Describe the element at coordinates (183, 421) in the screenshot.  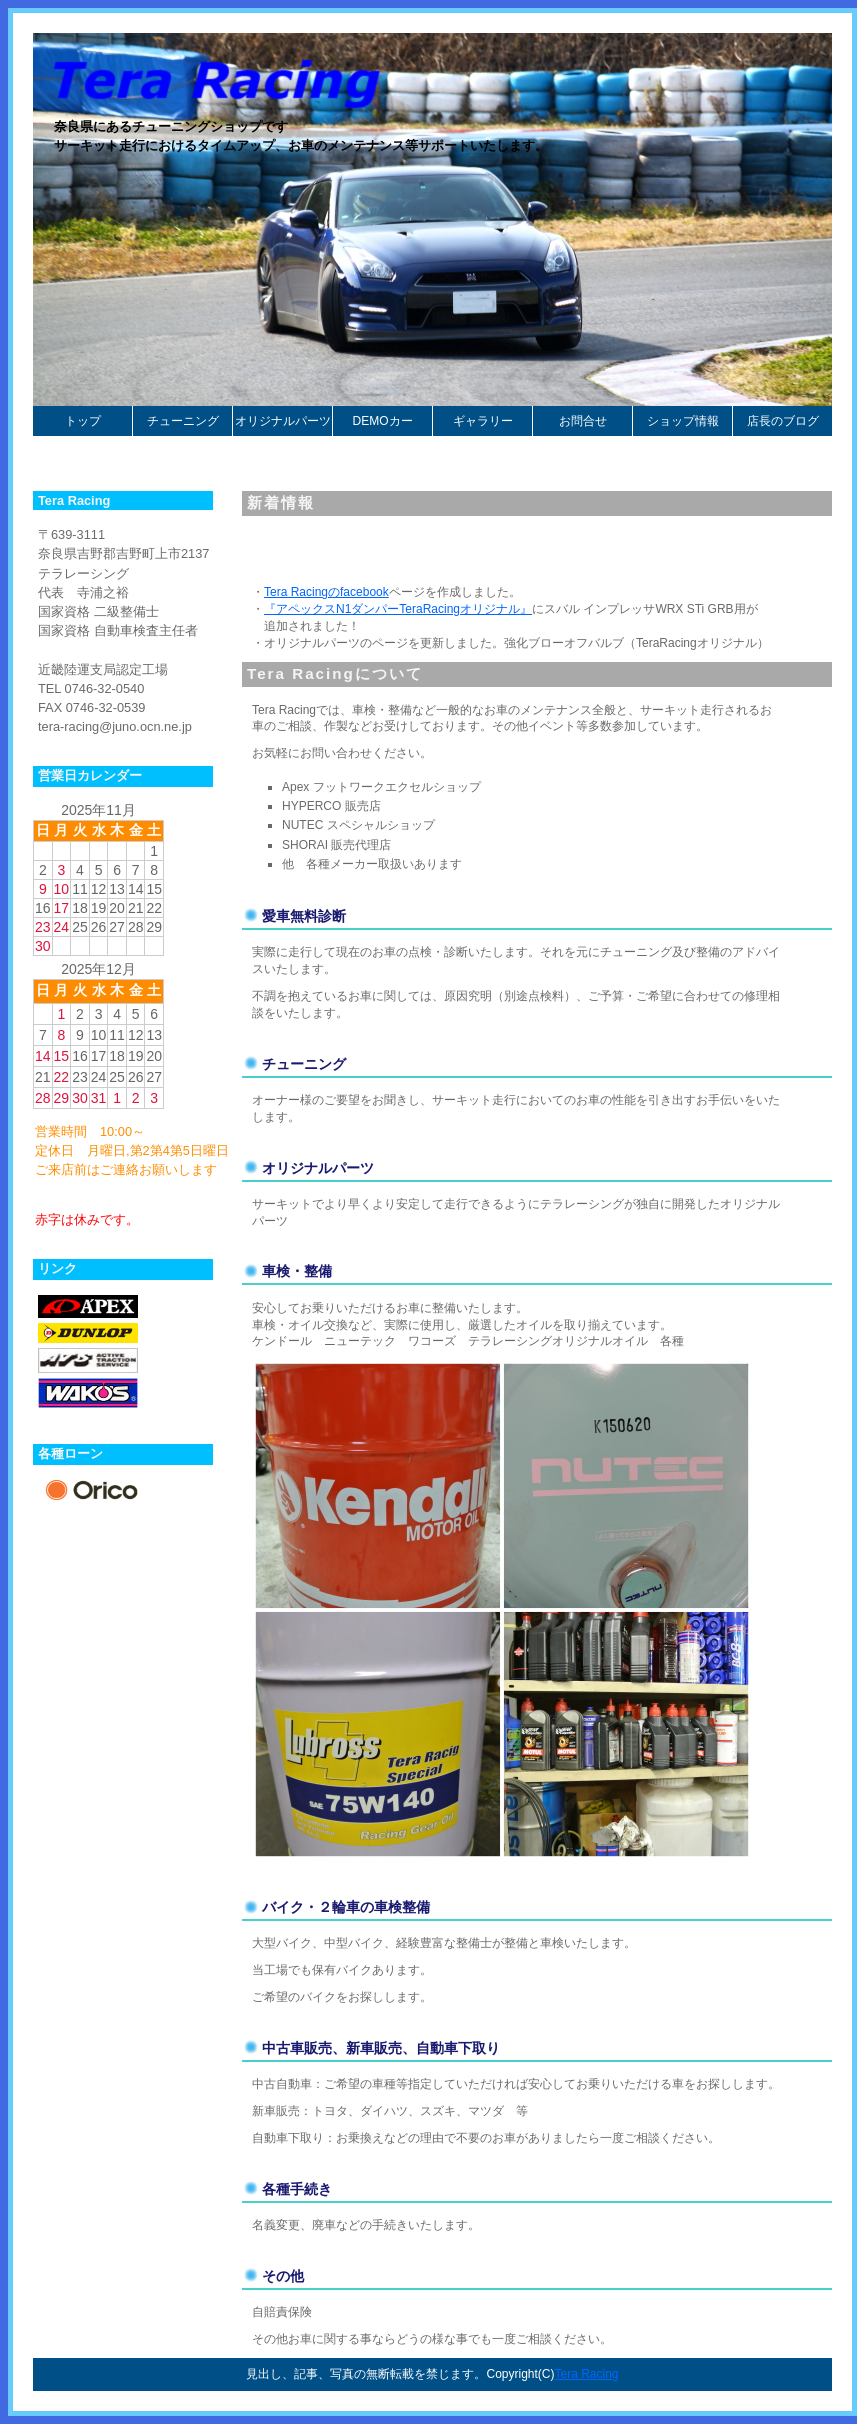
I see `チューニング` at that location.